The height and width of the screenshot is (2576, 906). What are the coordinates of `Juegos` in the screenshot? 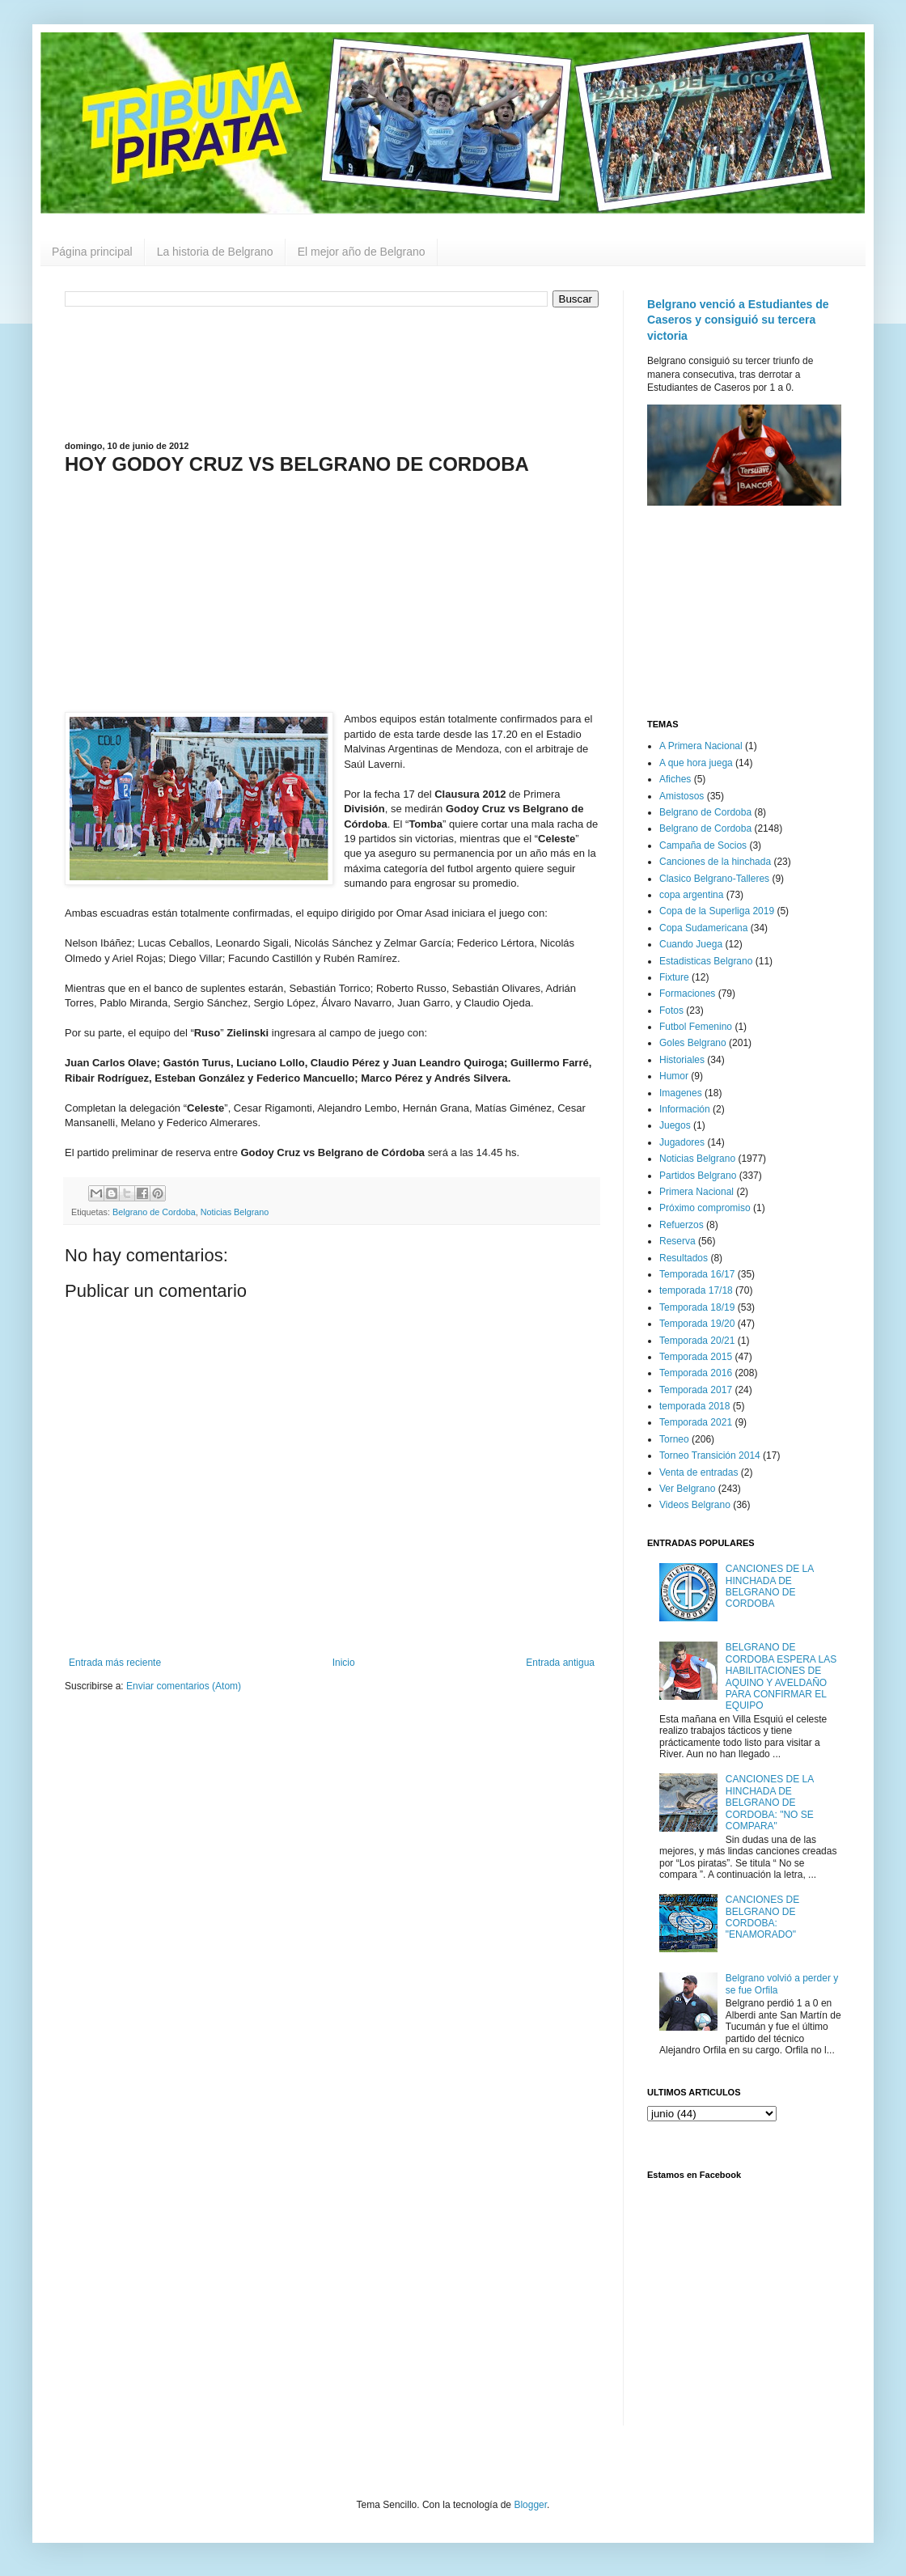 It's located at (675, 1125).